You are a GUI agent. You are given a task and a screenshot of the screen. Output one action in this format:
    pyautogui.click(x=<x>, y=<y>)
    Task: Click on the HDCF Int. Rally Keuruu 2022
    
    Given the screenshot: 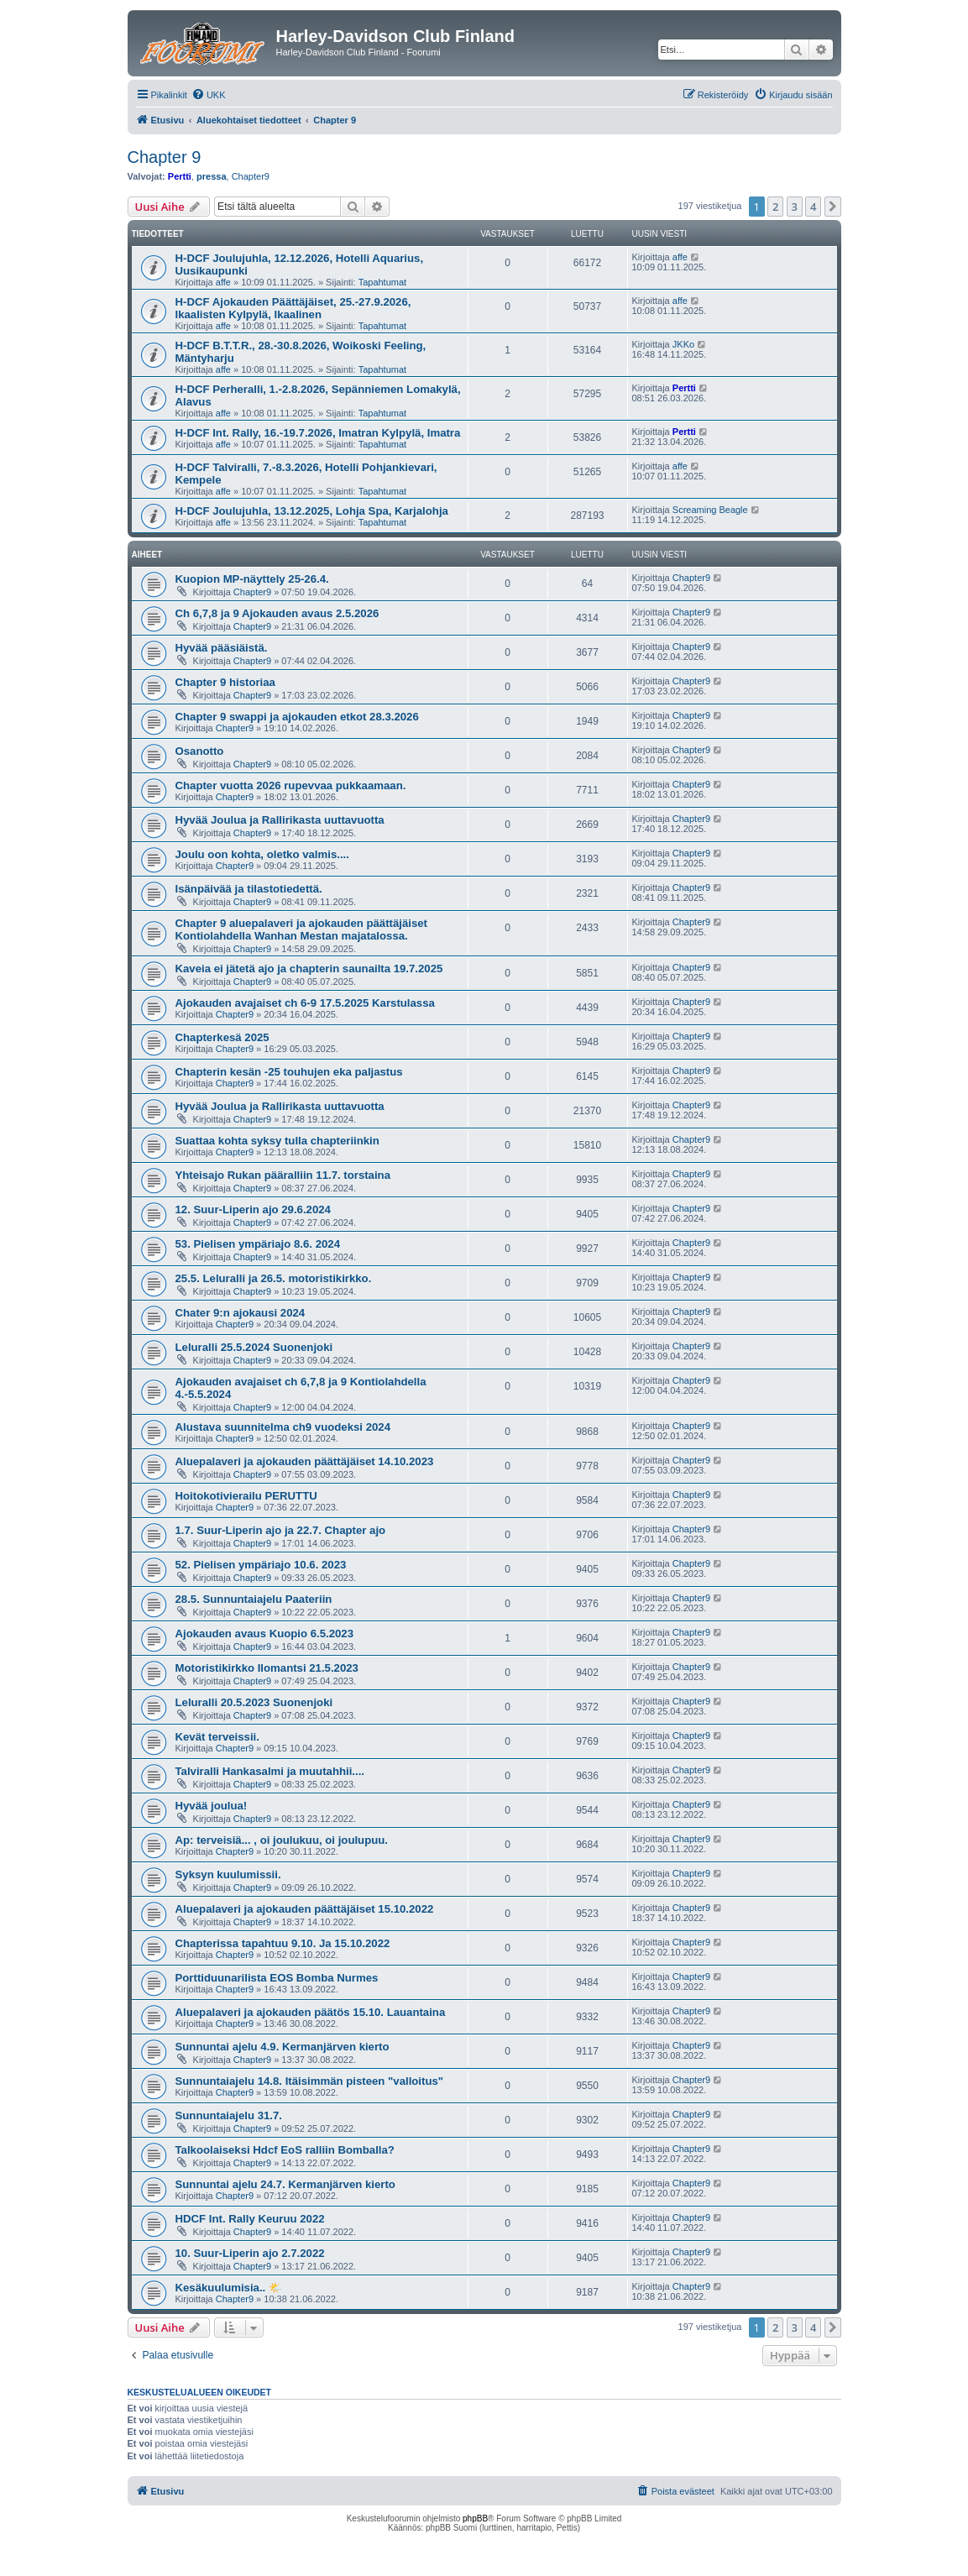 What is the action you would take?
    pyautogui.click(x=250, y=2218)
    